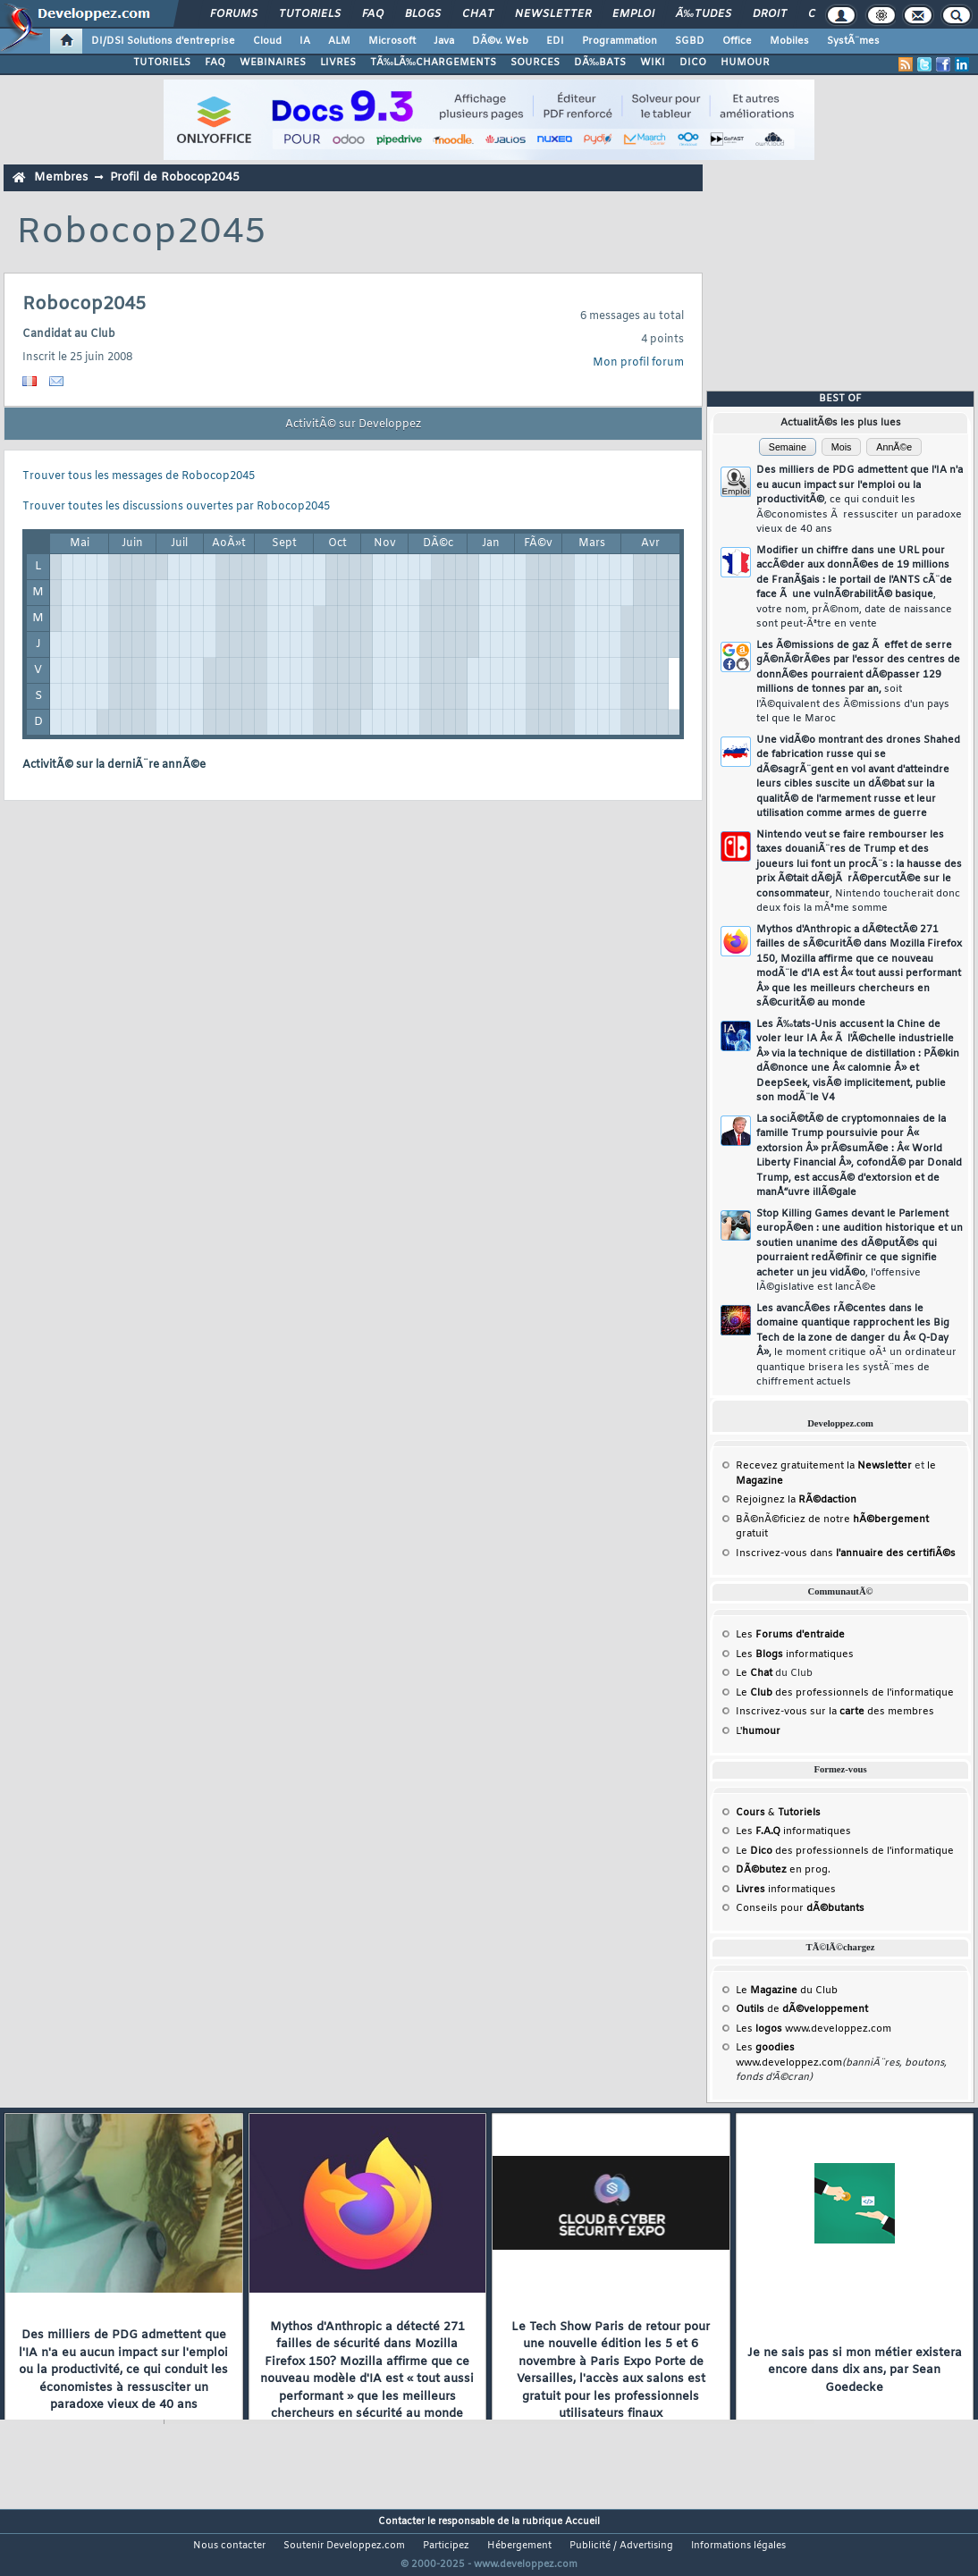  Describe the element at coordinates (477, 14) in the screenshot. I see `Chat` at that location.